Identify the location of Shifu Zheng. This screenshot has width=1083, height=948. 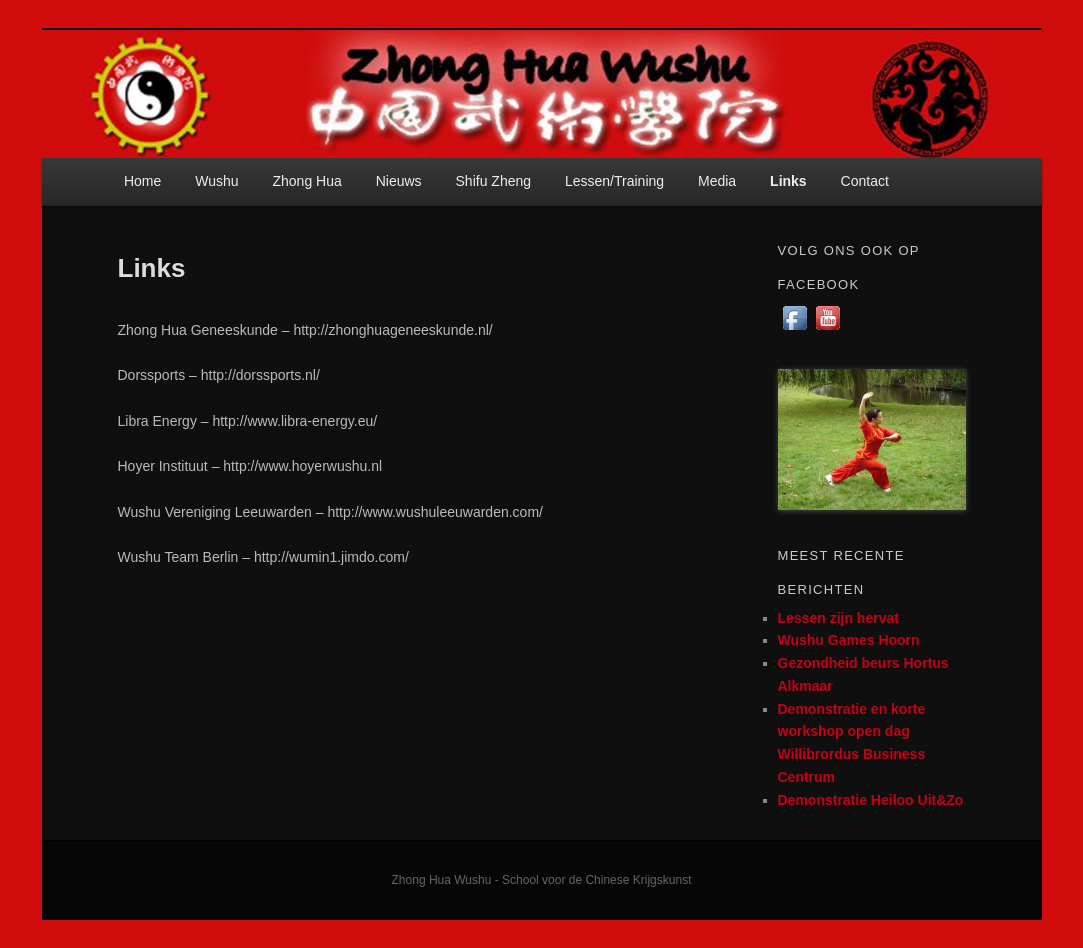
(494, 181).